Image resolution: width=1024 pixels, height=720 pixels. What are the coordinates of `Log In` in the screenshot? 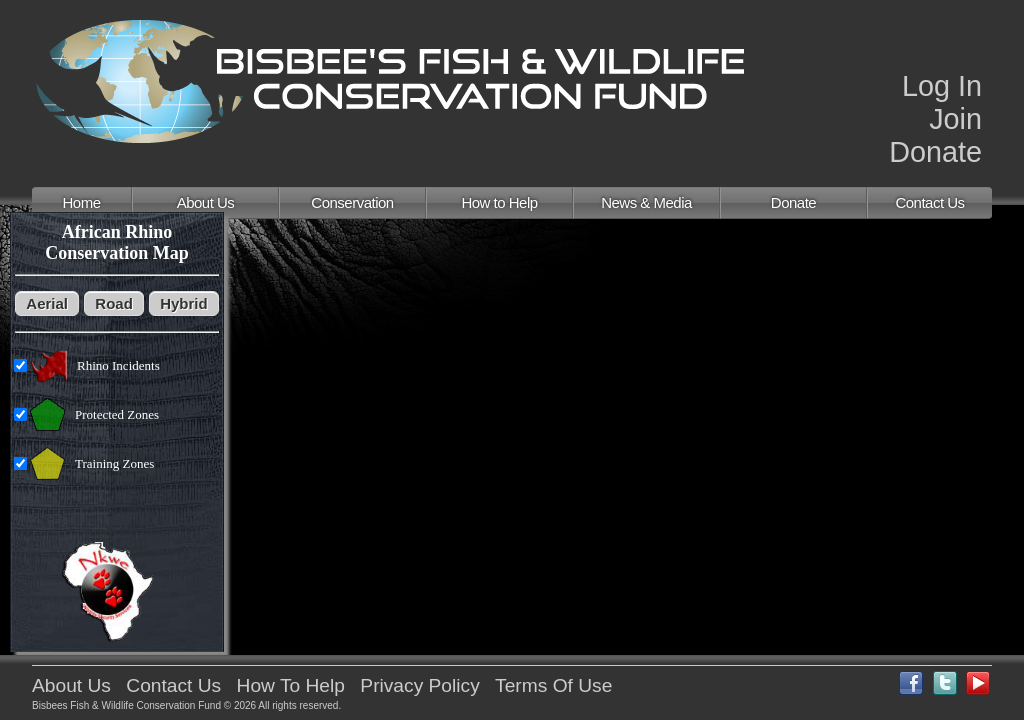 It's located at (942, 86).